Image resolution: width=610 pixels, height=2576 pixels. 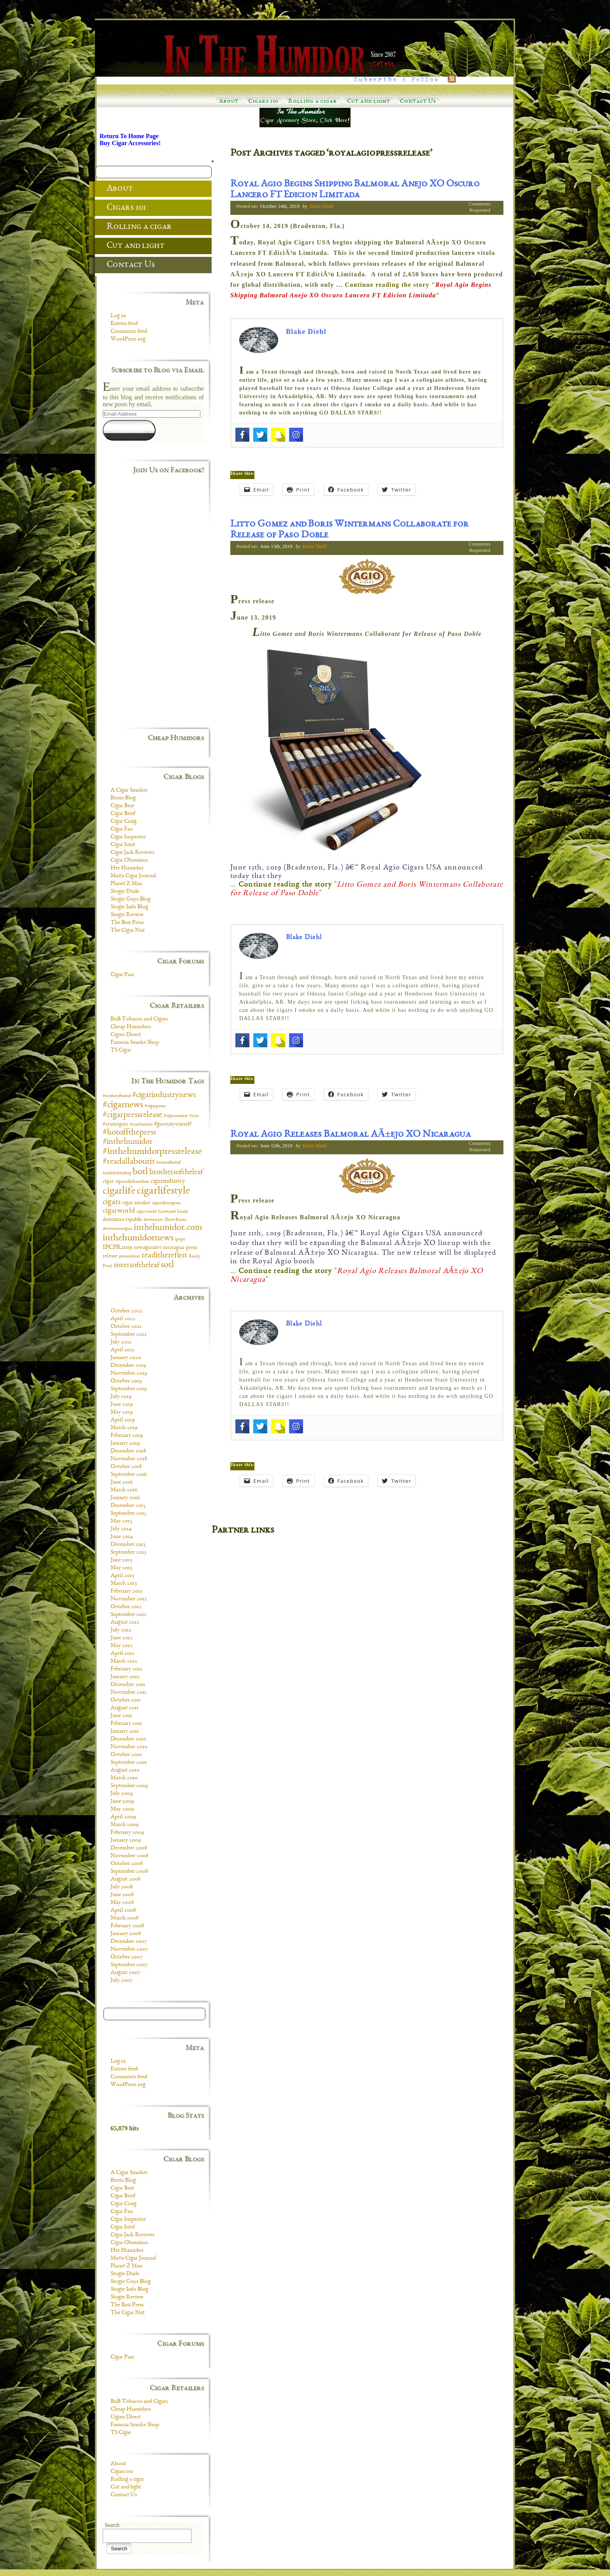 What do you see at coordinates (118, 316) in the screenshot?
I see `Log in` at bounding box center [118, 316].